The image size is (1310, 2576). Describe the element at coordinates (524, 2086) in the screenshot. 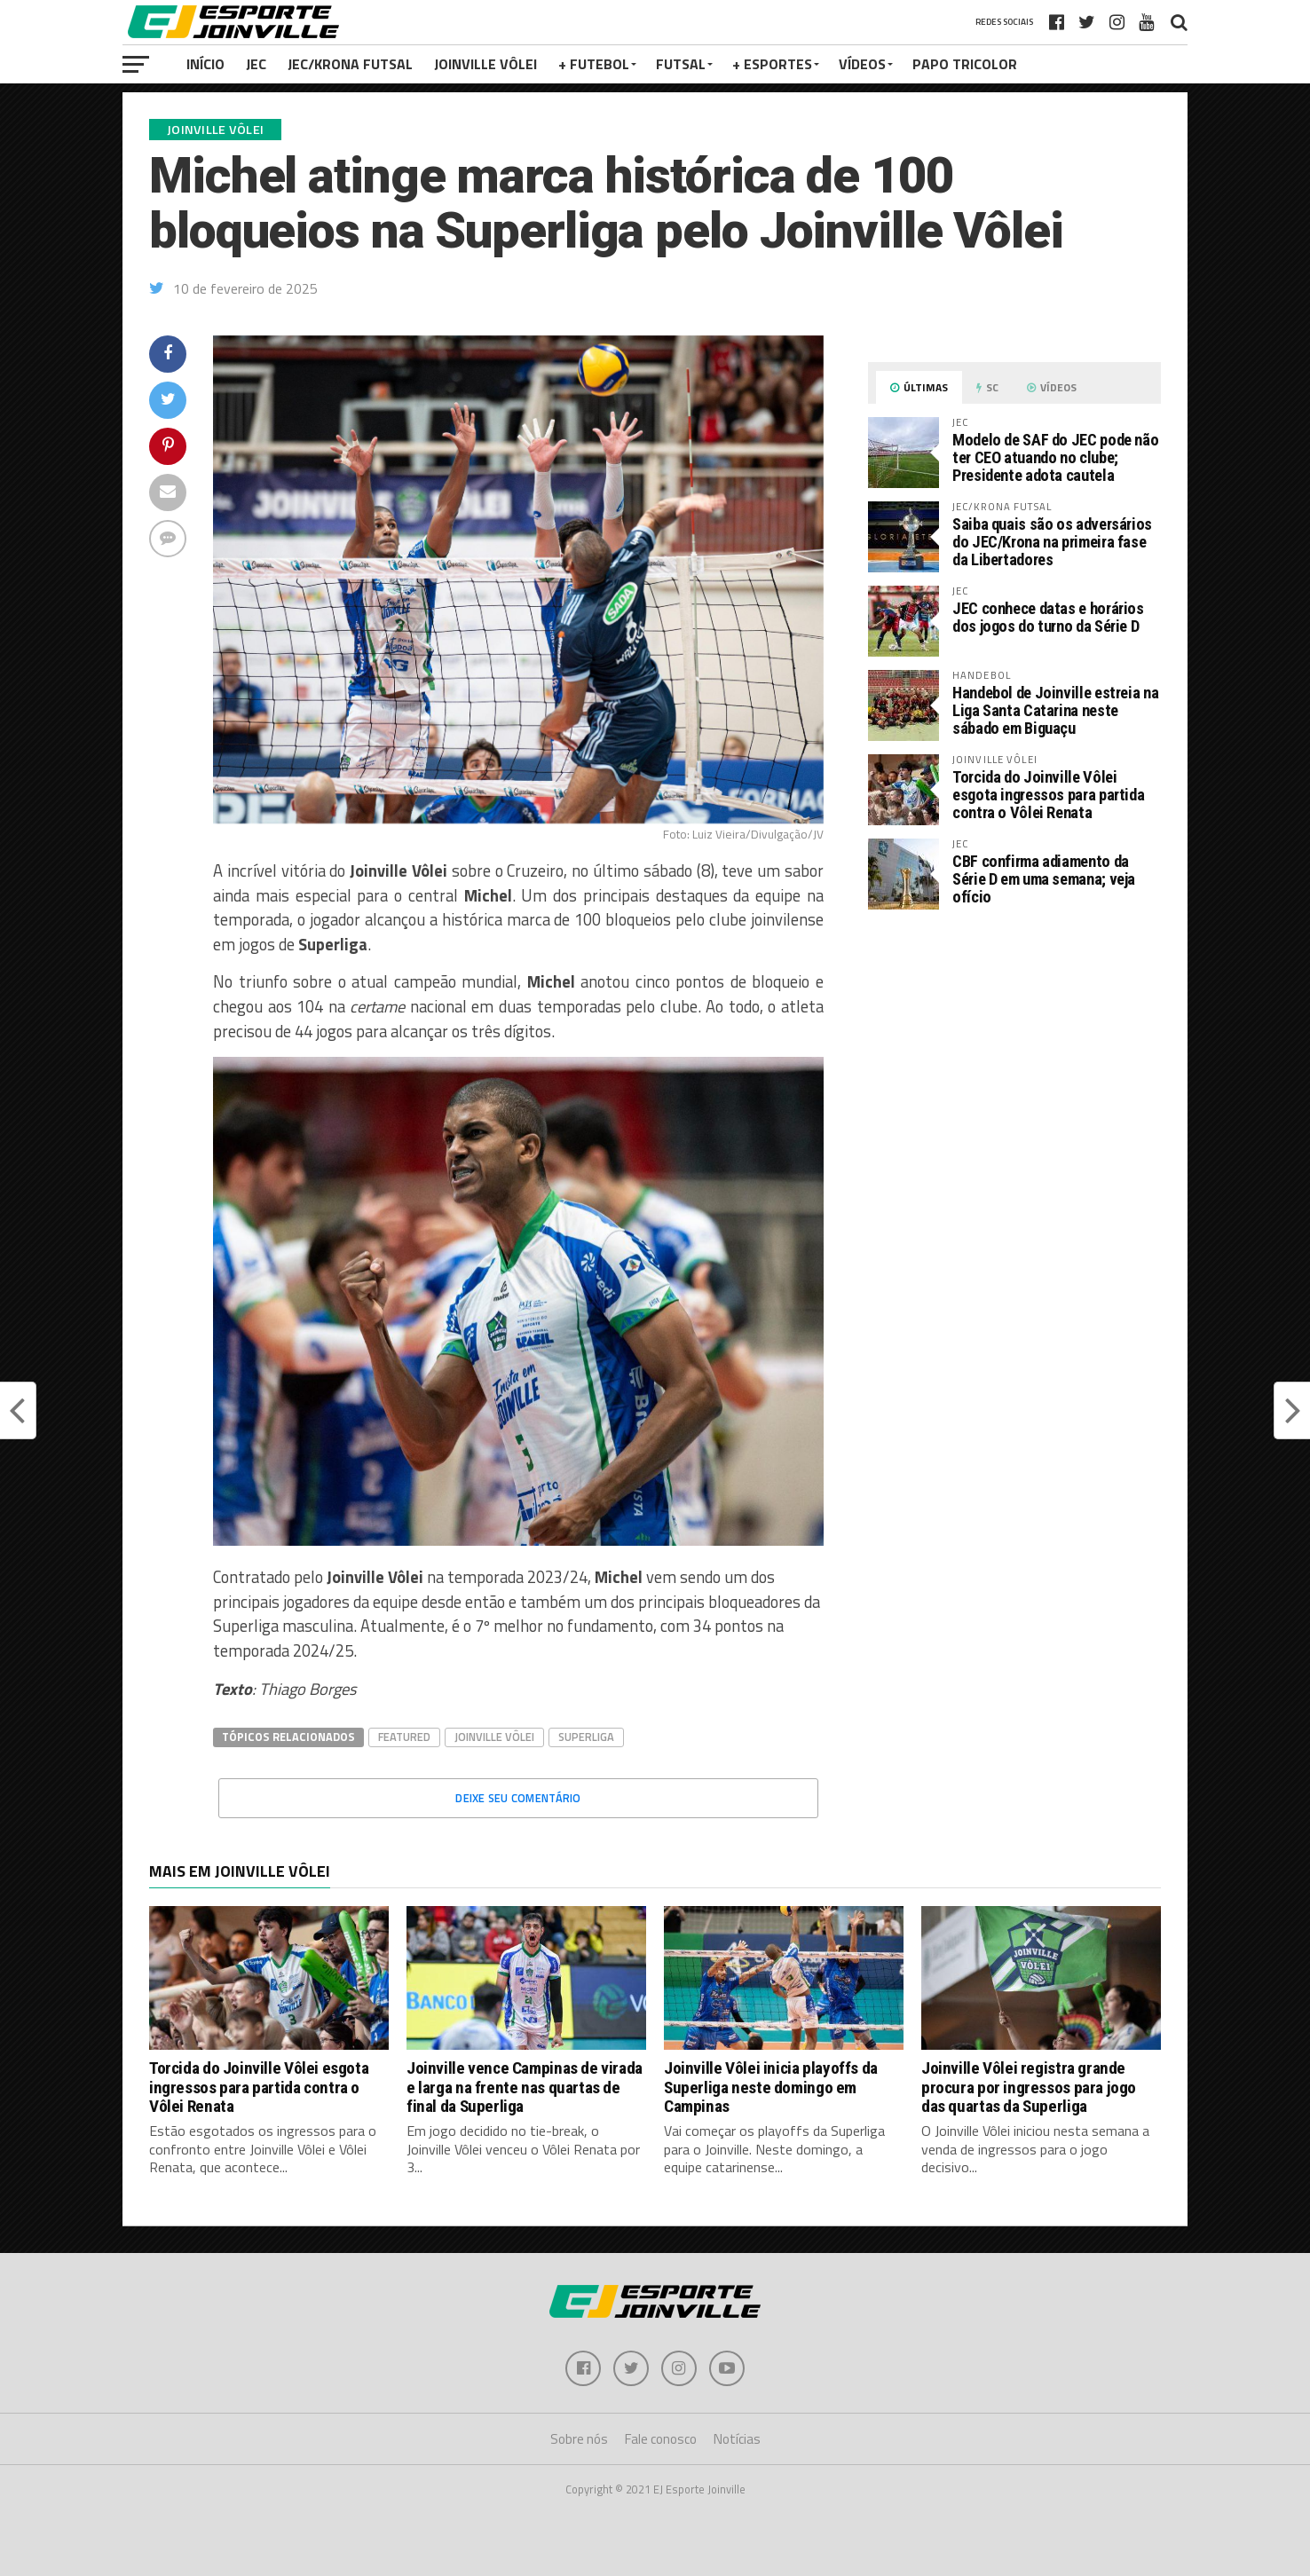

I see `Joinville vence Campinas de virada e larga na frente nas quartas de final da Superliga` at that location.